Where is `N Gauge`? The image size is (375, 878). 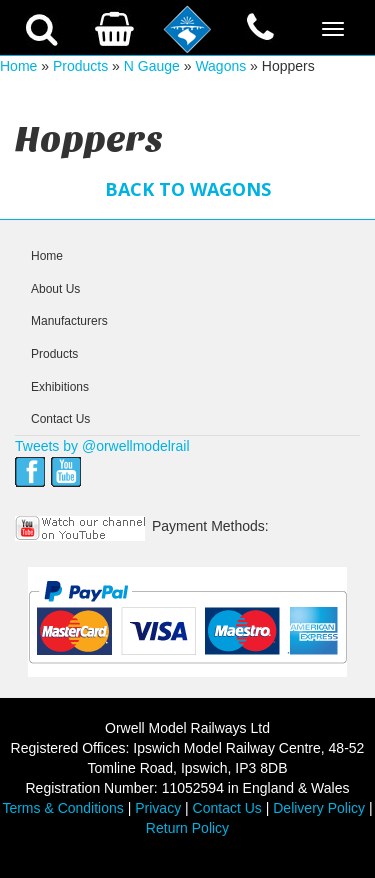 N Gauge is located at coordinates (152, 66).